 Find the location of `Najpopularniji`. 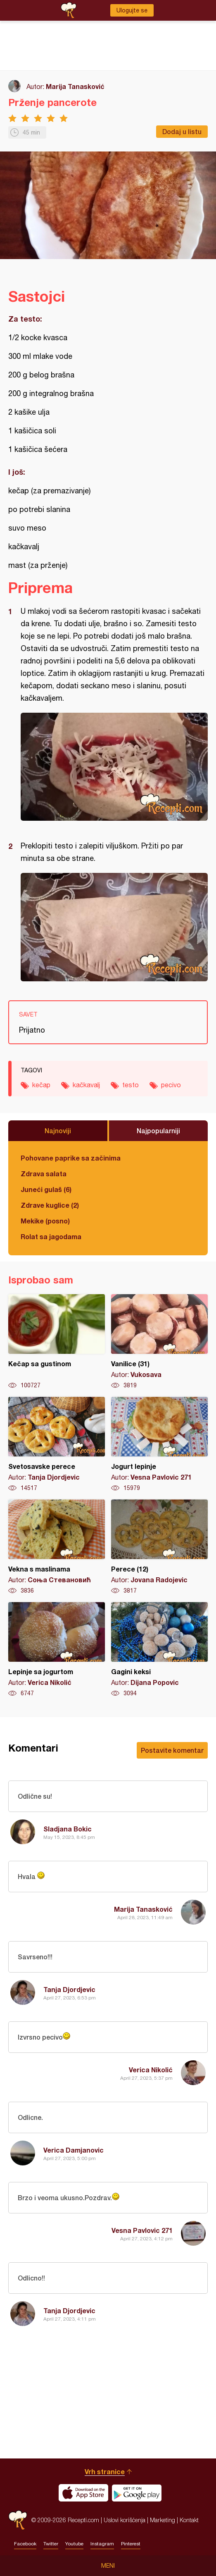

Najpopularniji is located at coordinates (158, 1130).